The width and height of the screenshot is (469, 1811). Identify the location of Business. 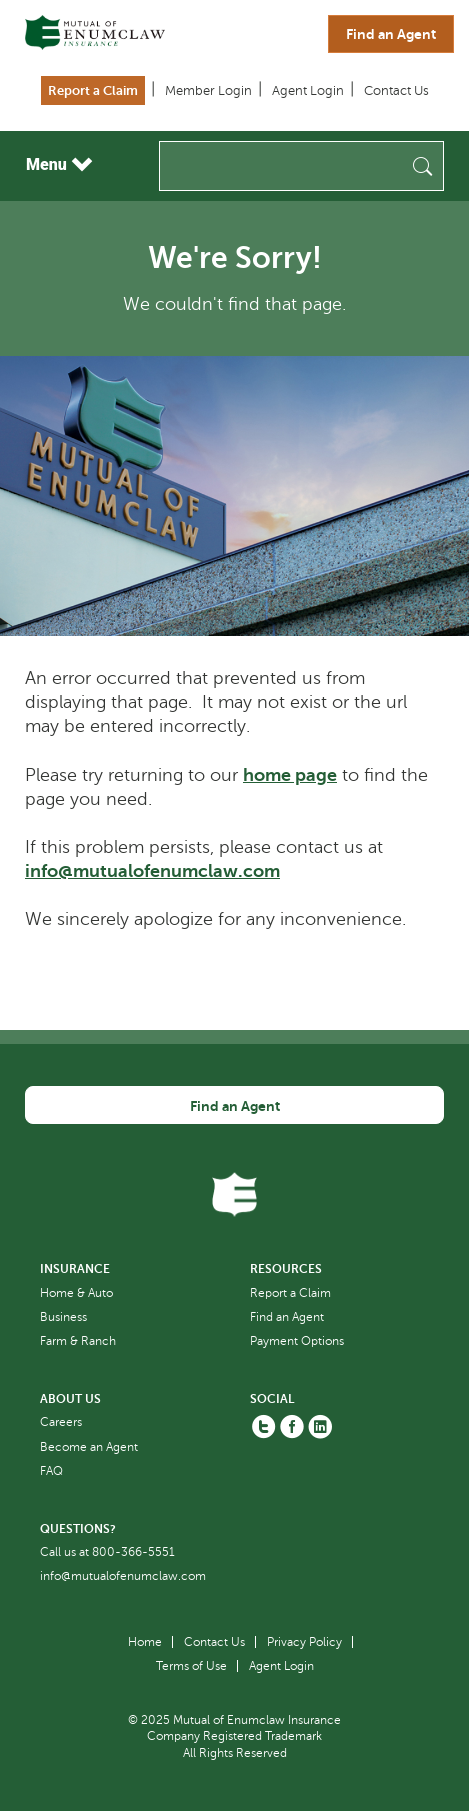
(63, 1317).